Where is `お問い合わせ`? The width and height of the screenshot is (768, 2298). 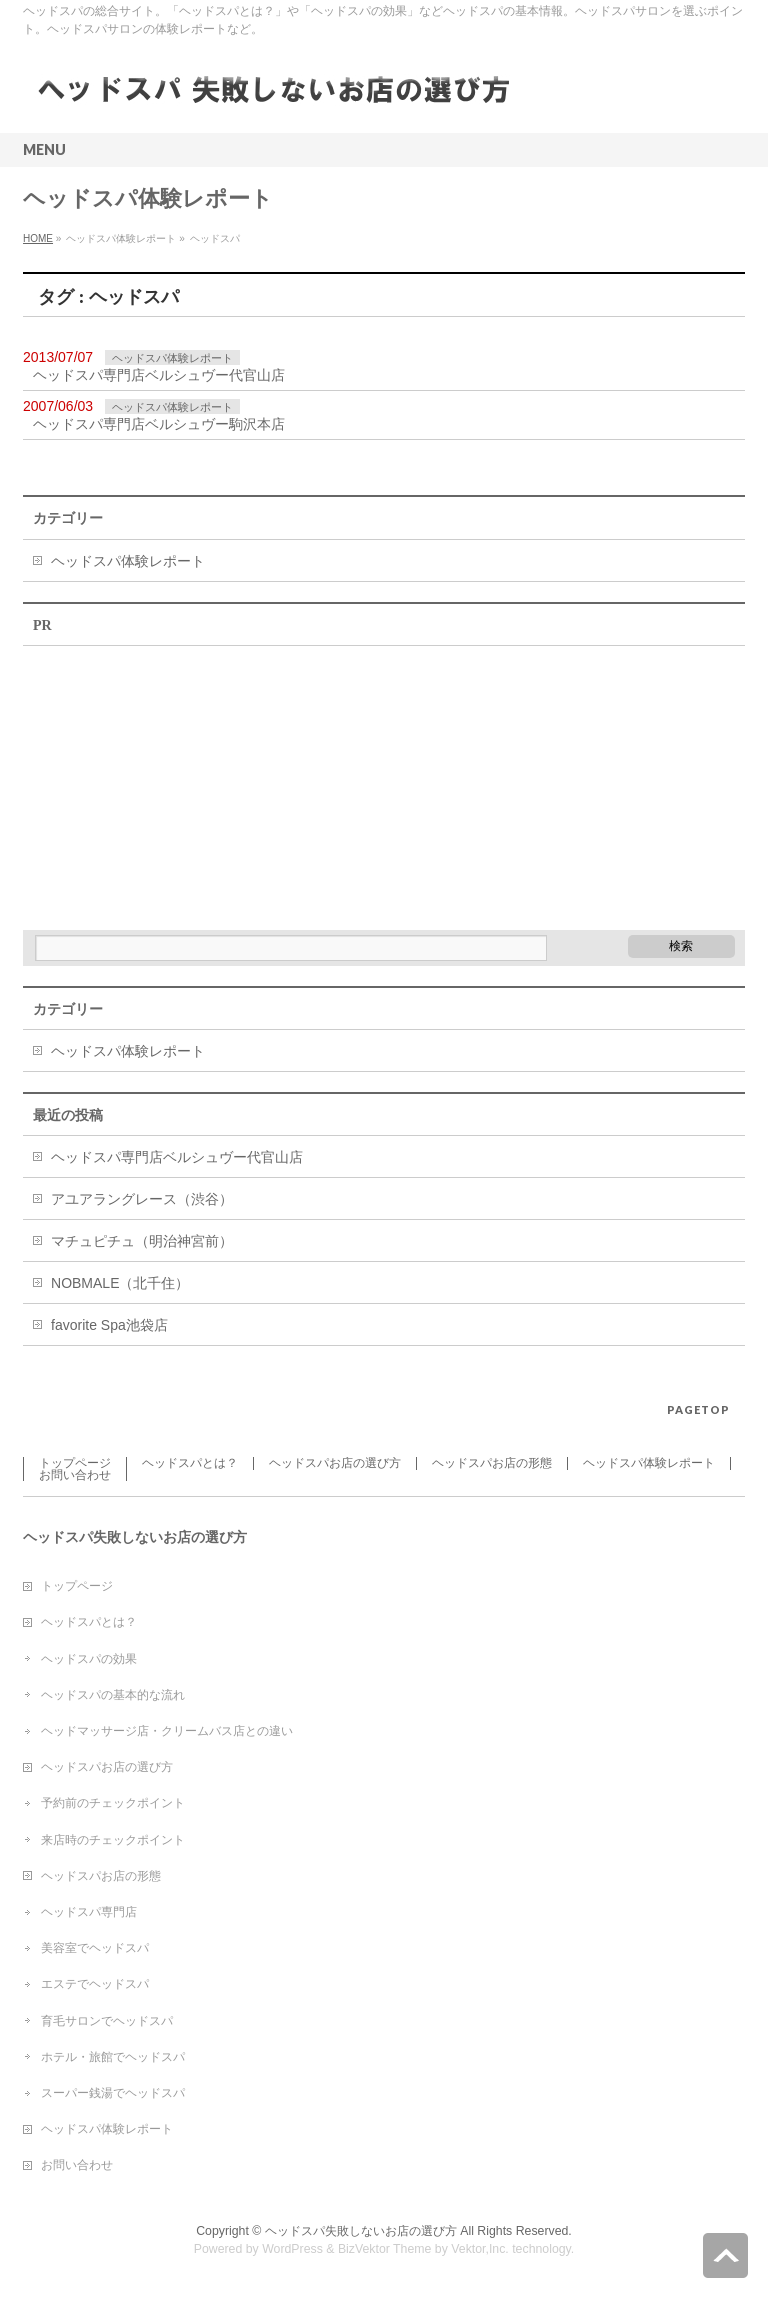
お問い合わせ is located at coordinates (75, 1475).